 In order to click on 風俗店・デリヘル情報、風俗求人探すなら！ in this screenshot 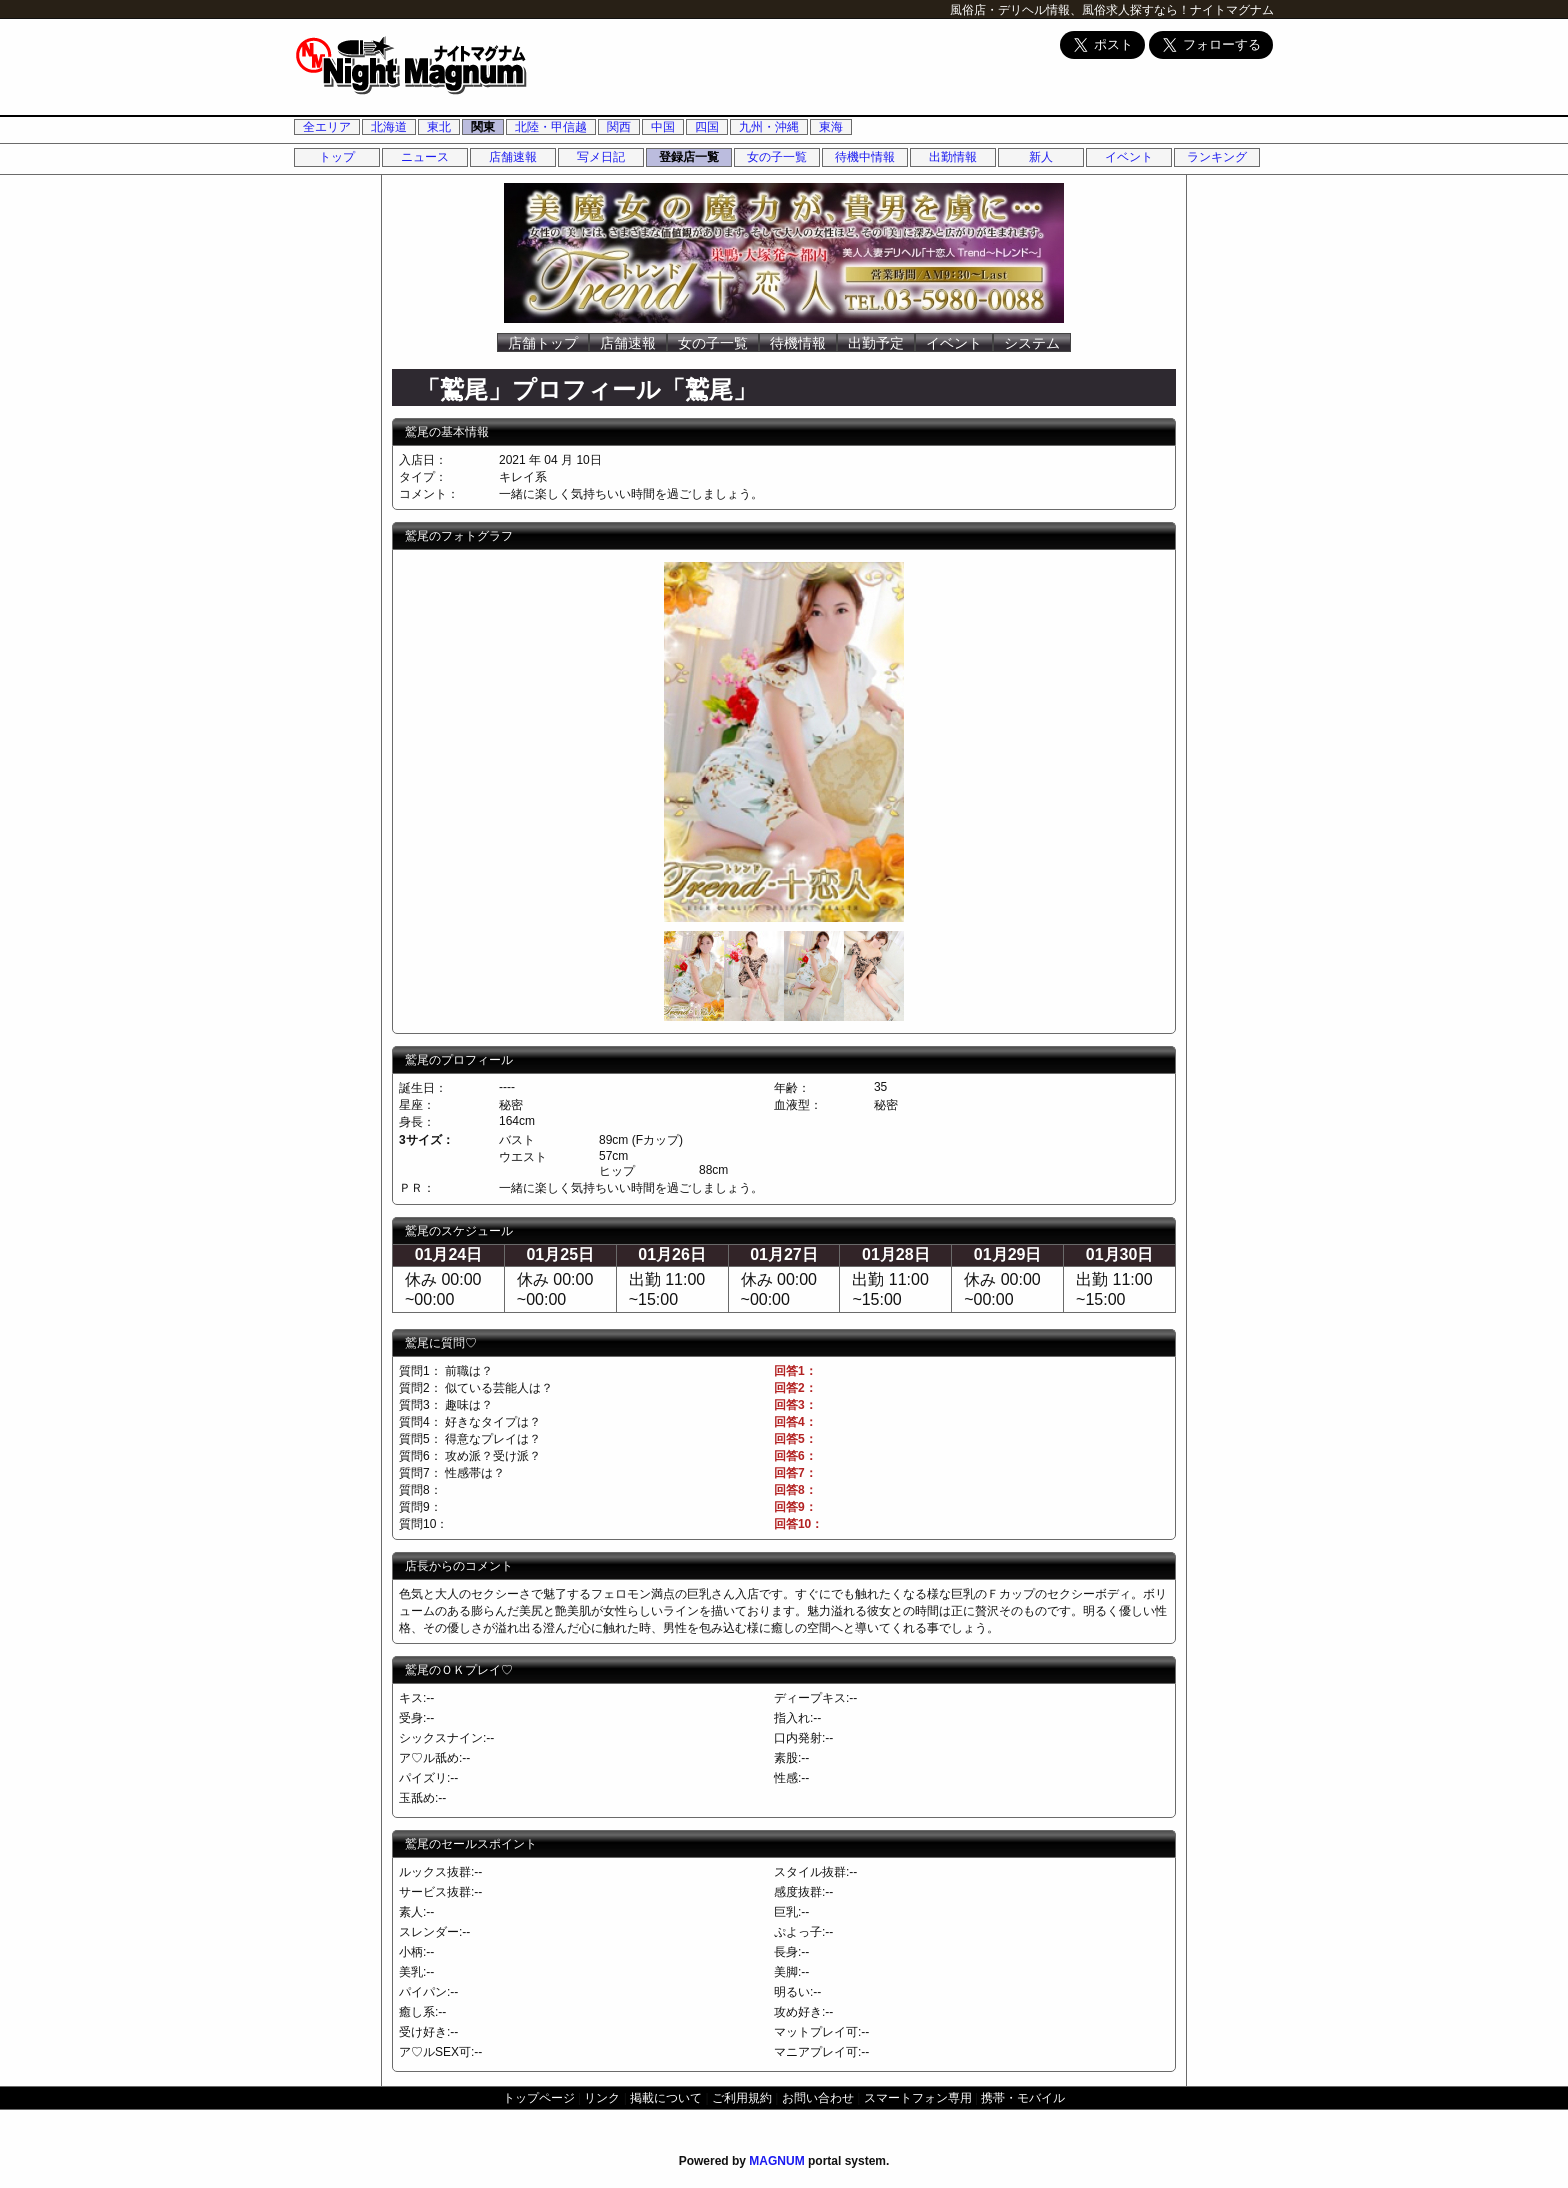, I will do `click(1070, 10)`.